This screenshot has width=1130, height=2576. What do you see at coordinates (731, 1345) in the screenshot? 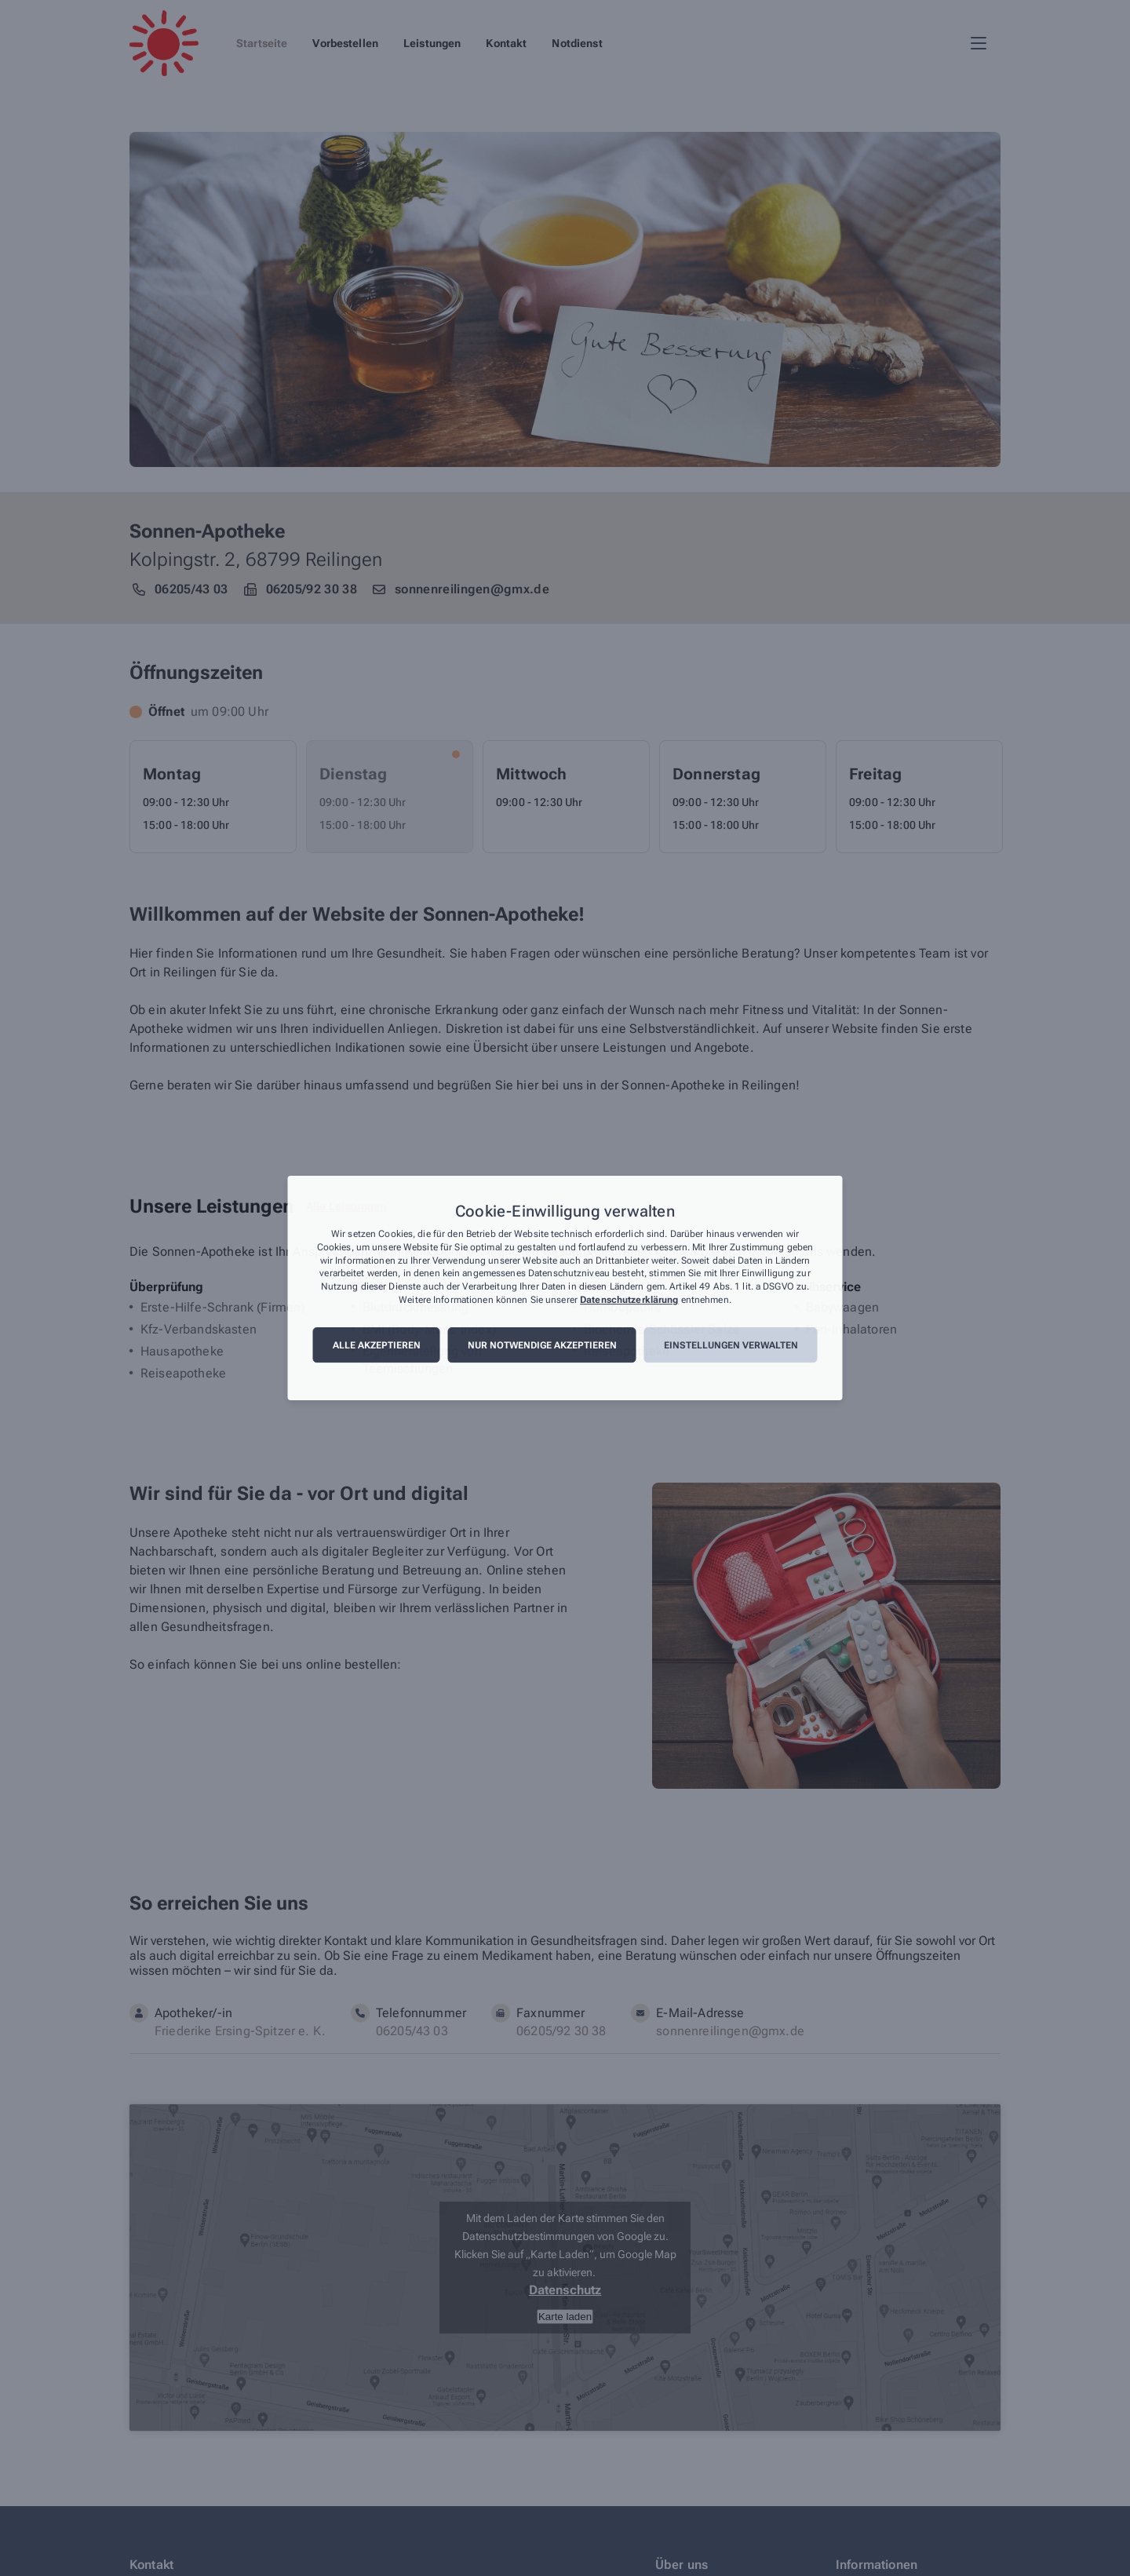
I see `Einstellungen verwalten` at bounding box center [731, 1345].